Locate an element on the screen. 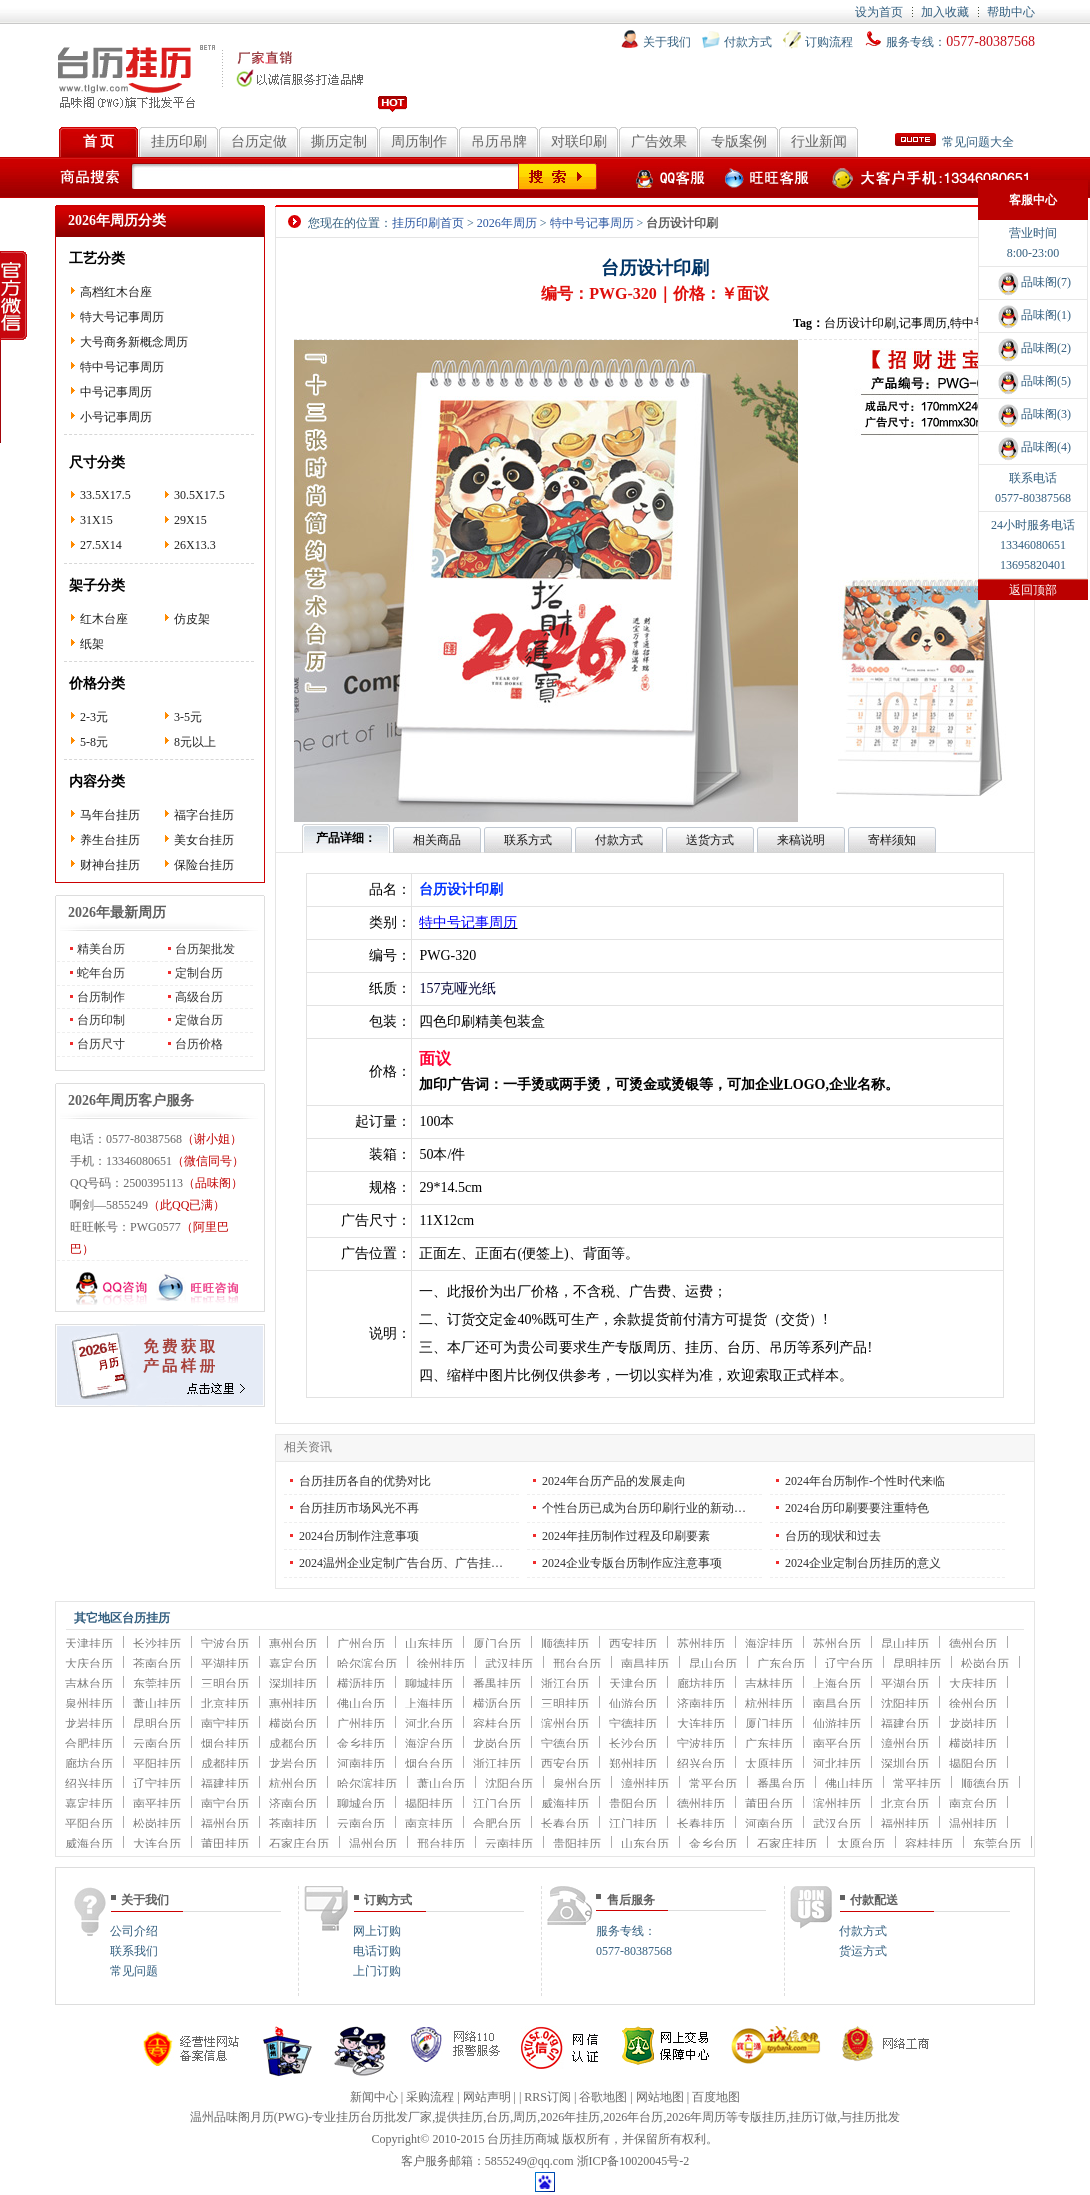 The width and height of the screenshot is (1090, 2195). 山东台历 is located at coordinates (645, 1844).